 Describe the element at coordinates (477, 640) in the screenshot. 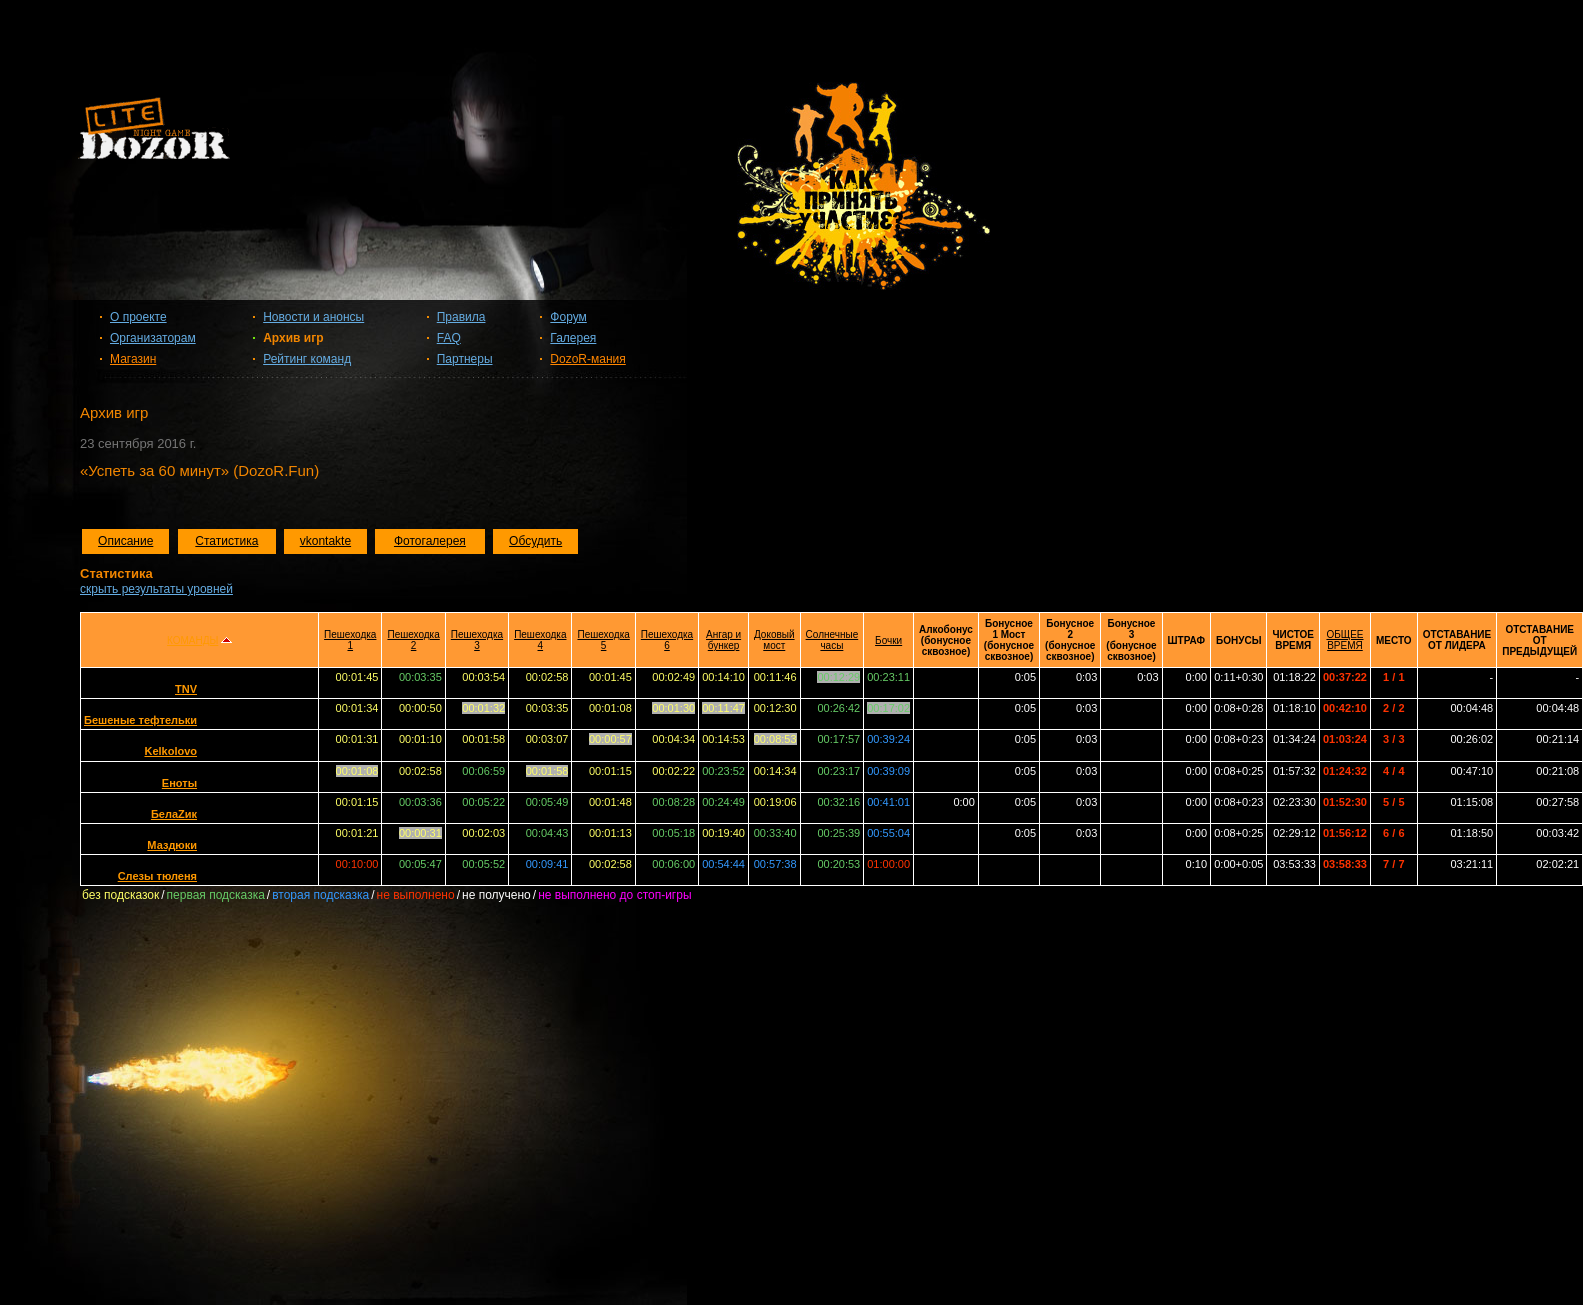

I see `Пешеходка 3` at that location.